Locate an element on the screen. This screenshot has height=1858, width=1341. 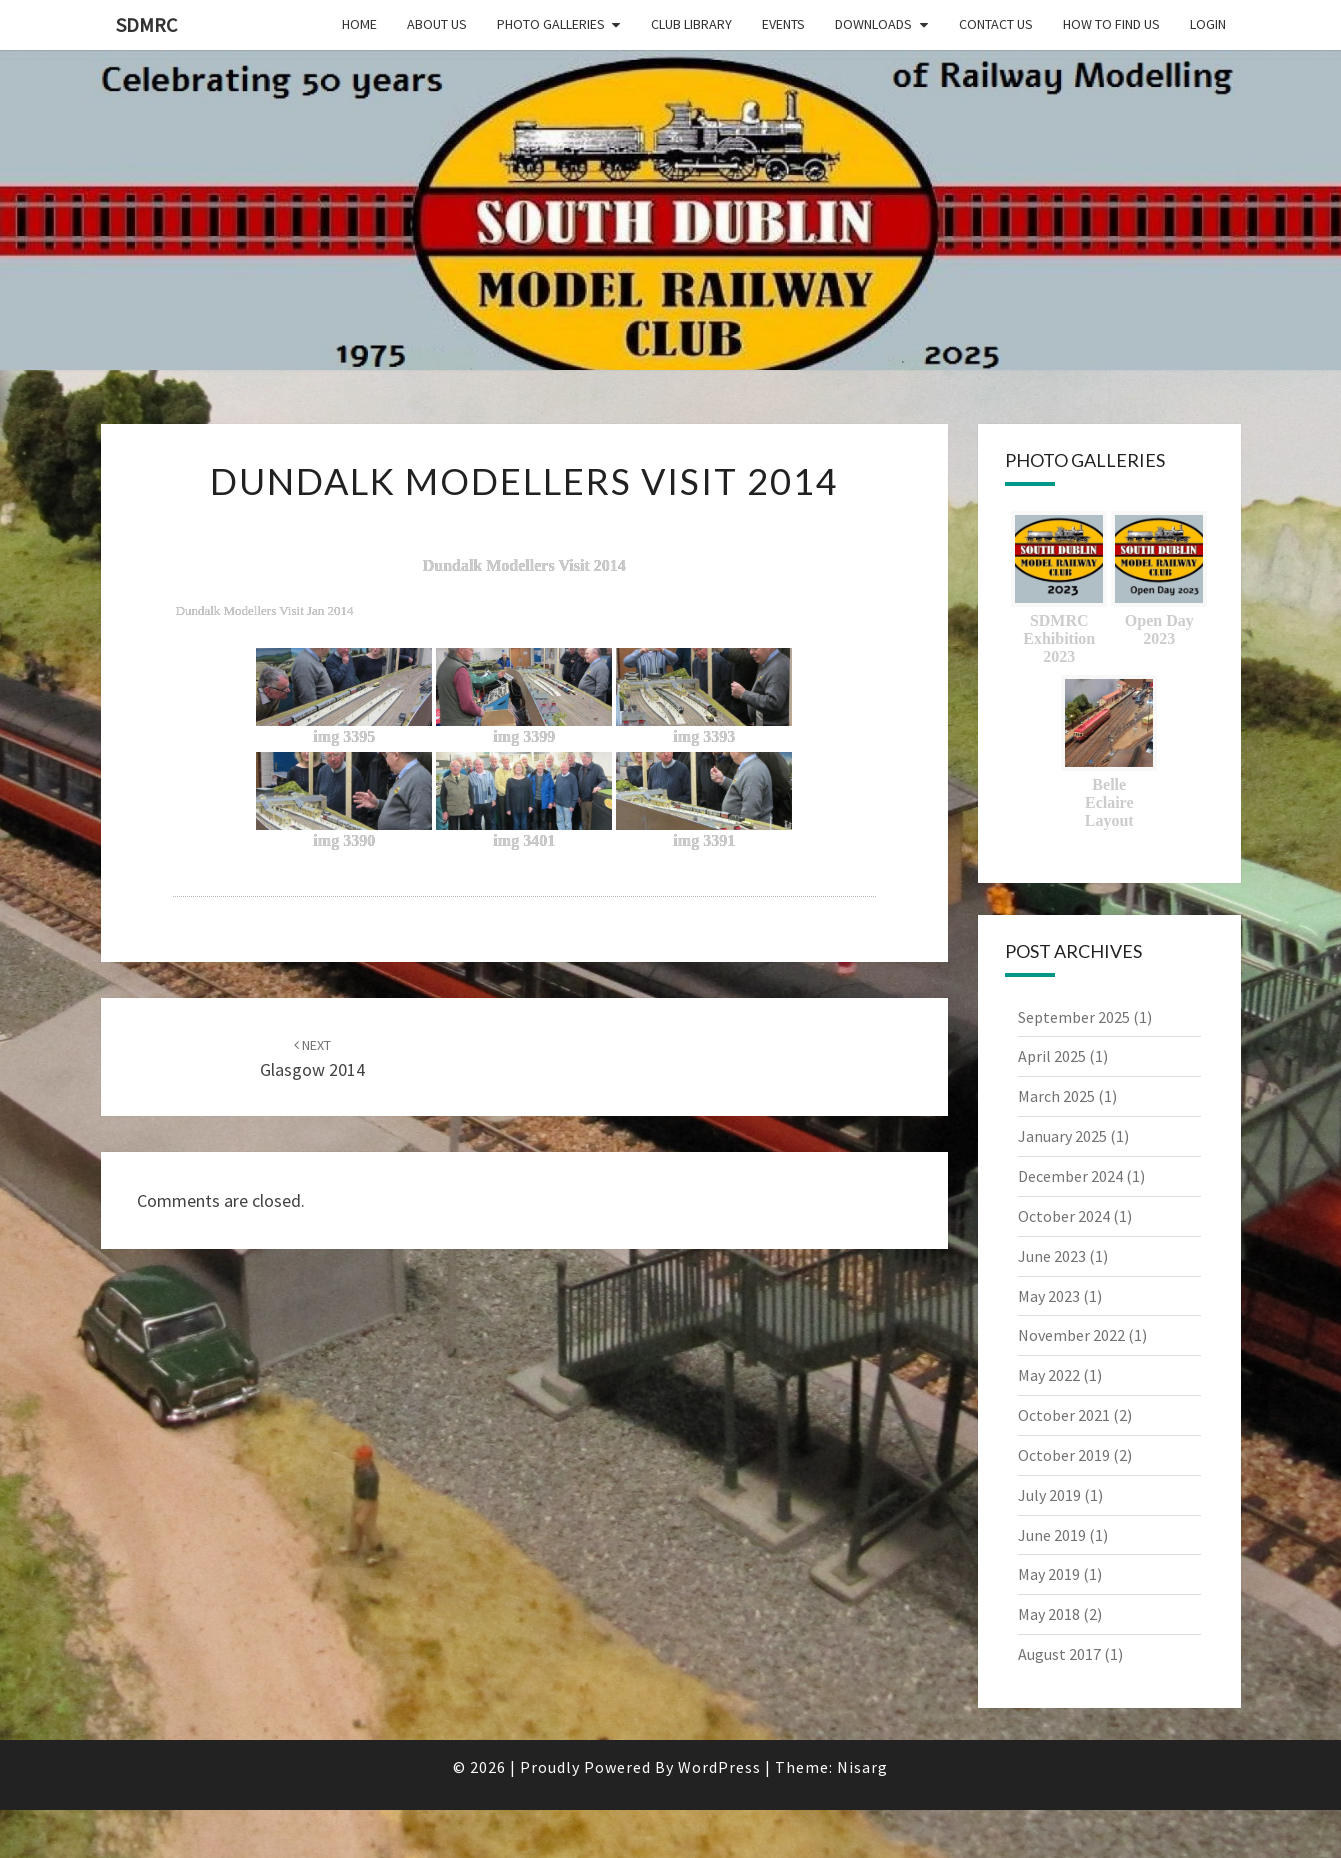
Contact Us is located at coordinates (996, 24).